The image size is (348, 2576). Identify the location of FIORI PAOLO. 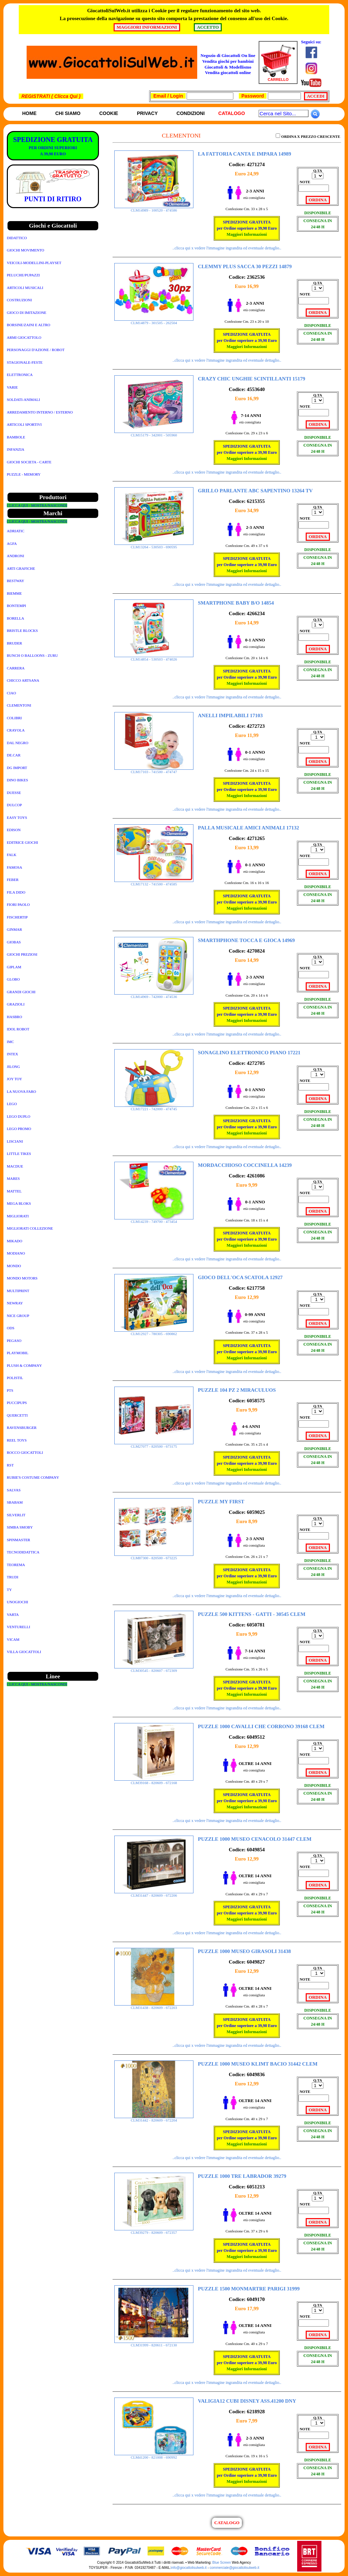
(18, 904).